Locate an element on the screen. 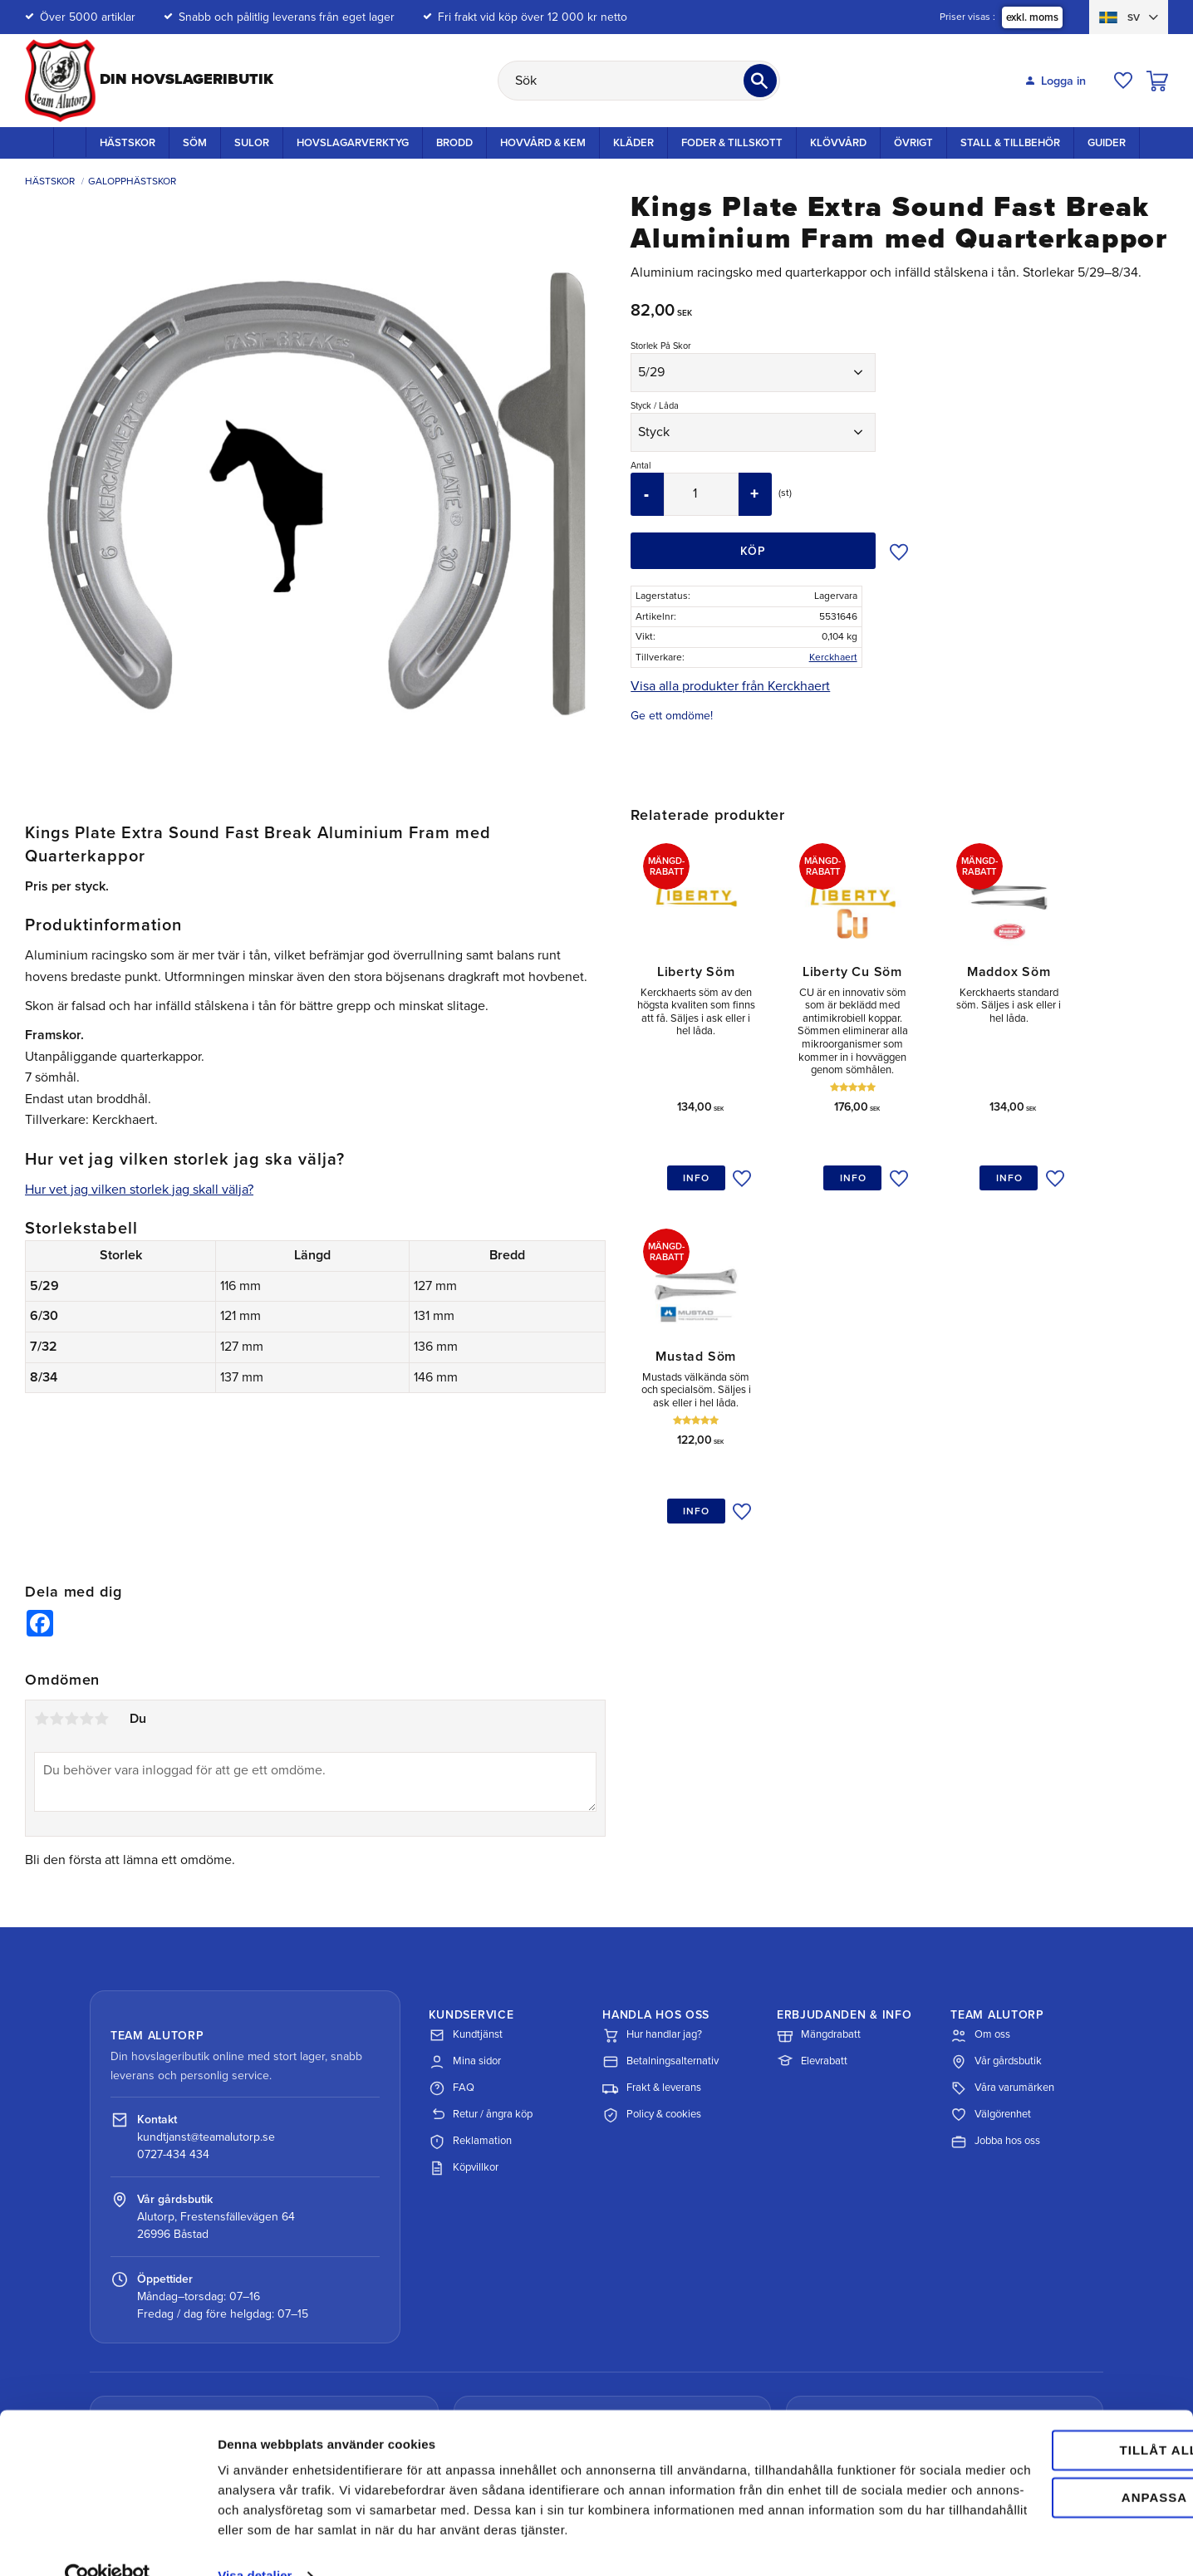 This screenshot has height=2576, width=1193. Kerckhaert is located at coordinates (833, 657).